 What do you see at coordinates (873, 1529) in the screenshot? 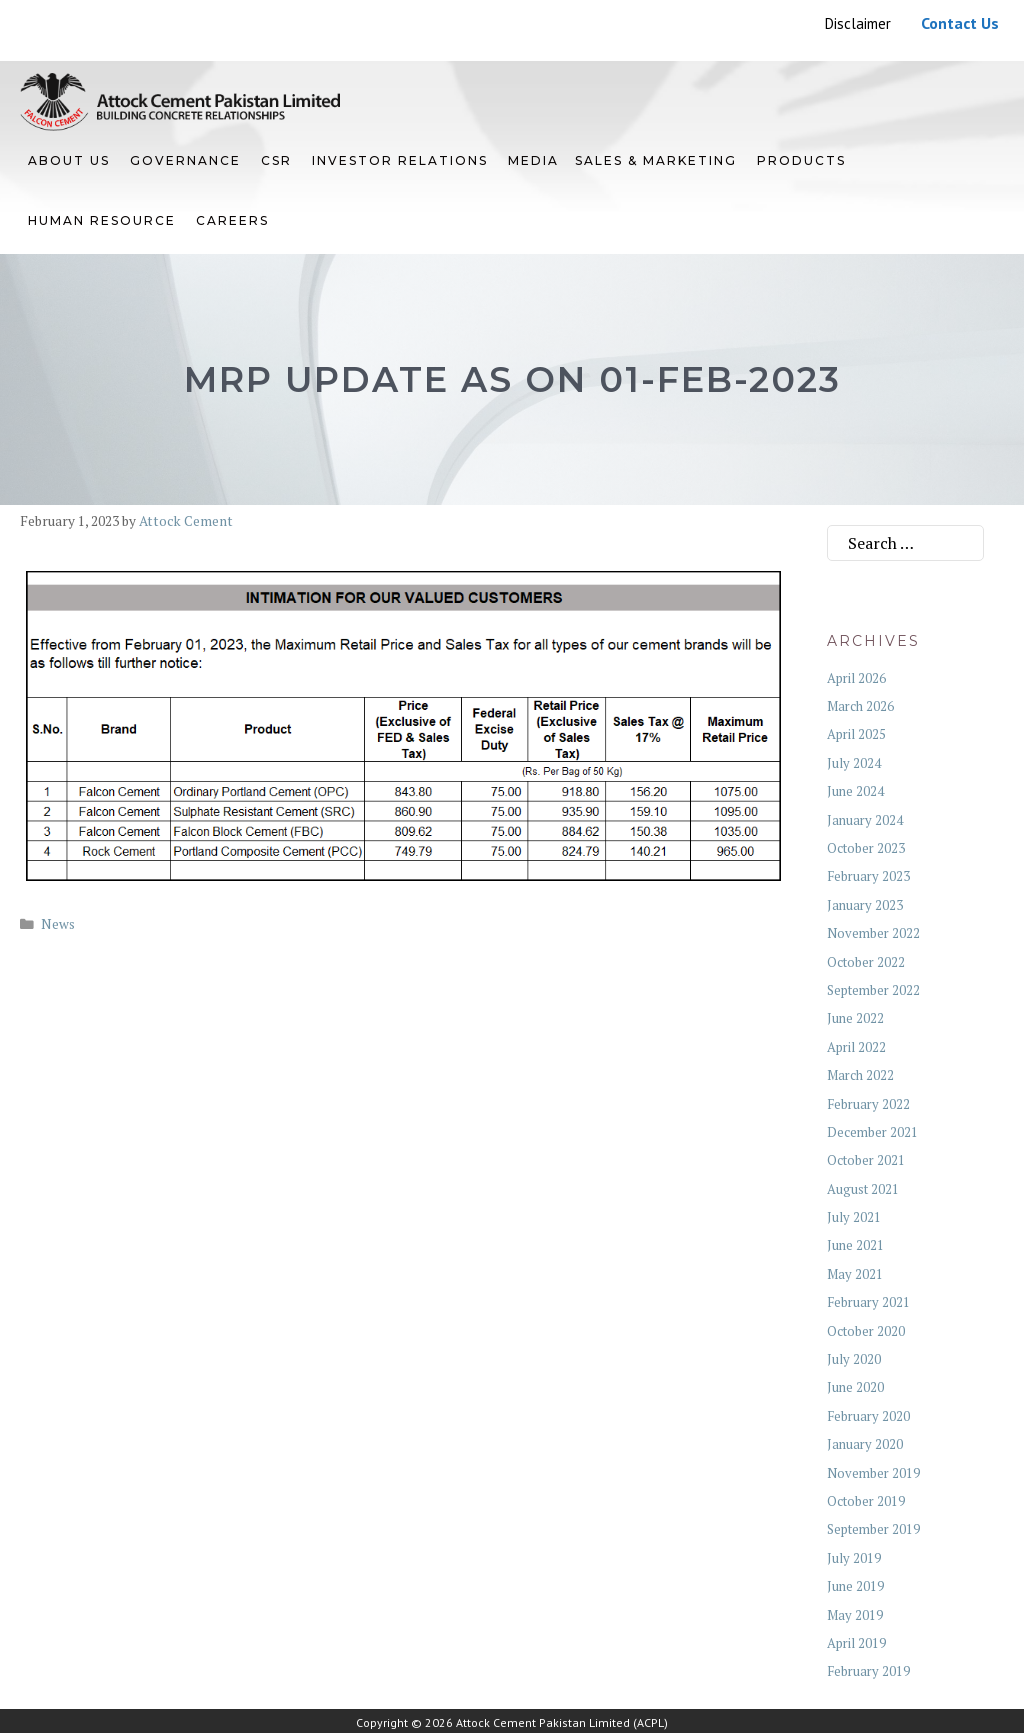
I see `September 2019` at bounding box center [873, 1529].